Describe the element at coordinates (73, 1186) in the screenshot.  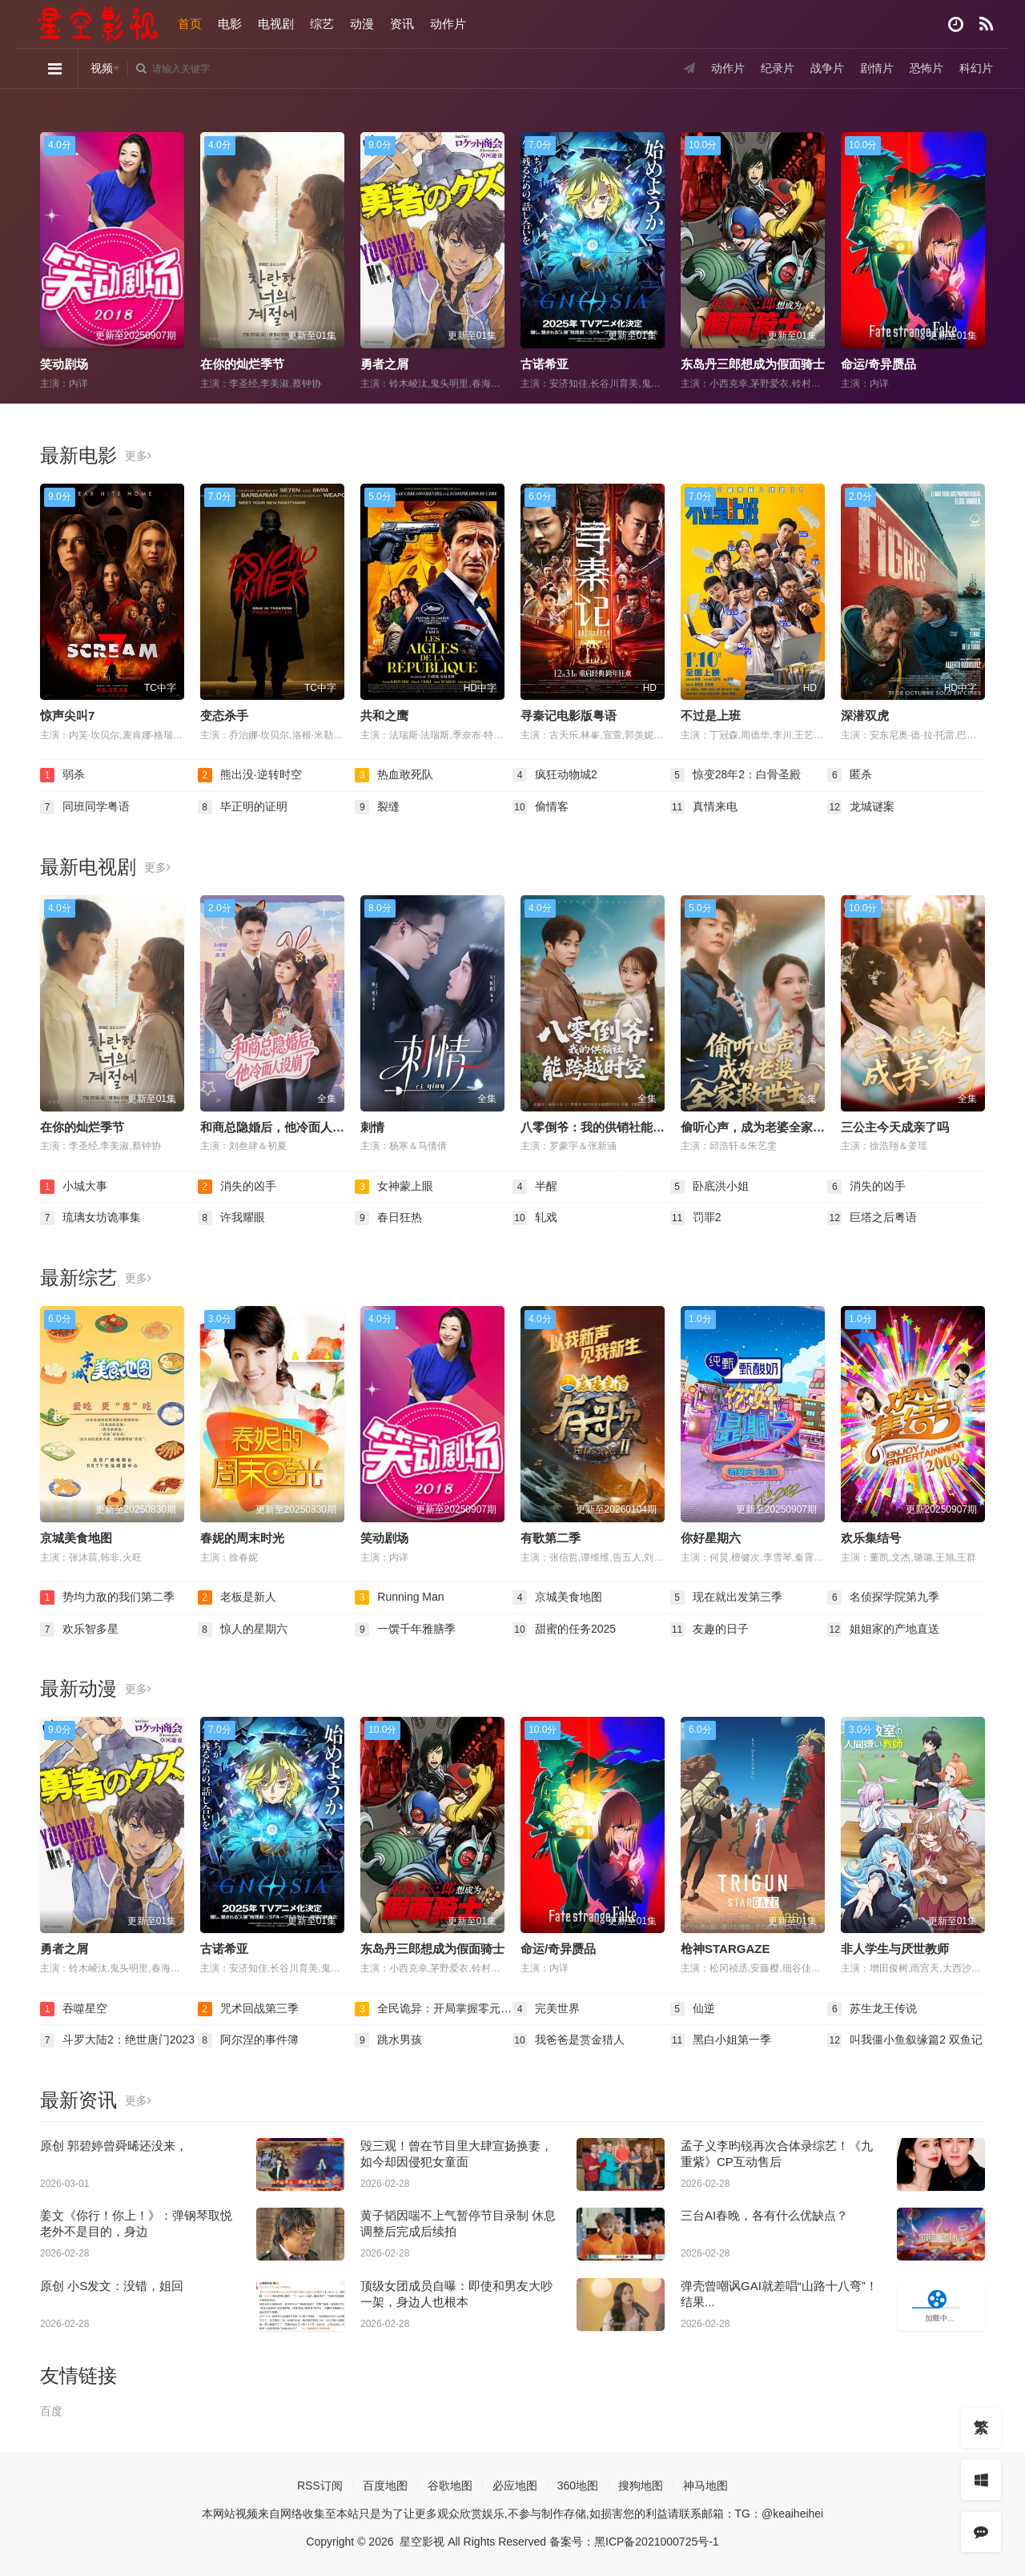
I see `小城大事` at that location.